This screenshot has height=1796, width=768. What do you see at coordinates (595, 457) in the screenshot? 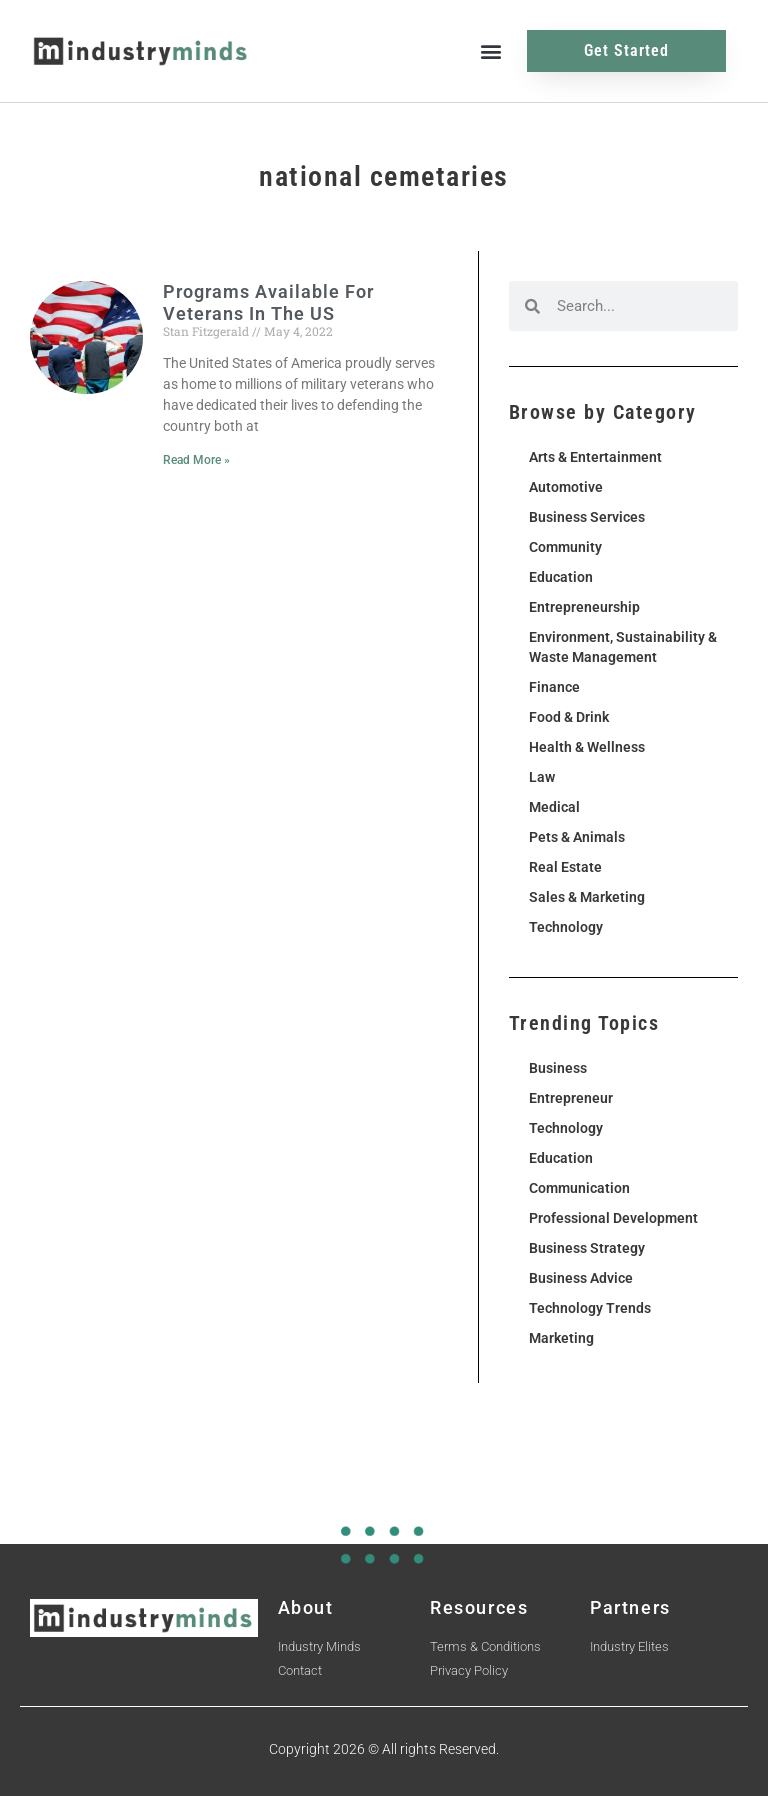
I see `Arts & Entertainment` at bounding box center [595, 457].